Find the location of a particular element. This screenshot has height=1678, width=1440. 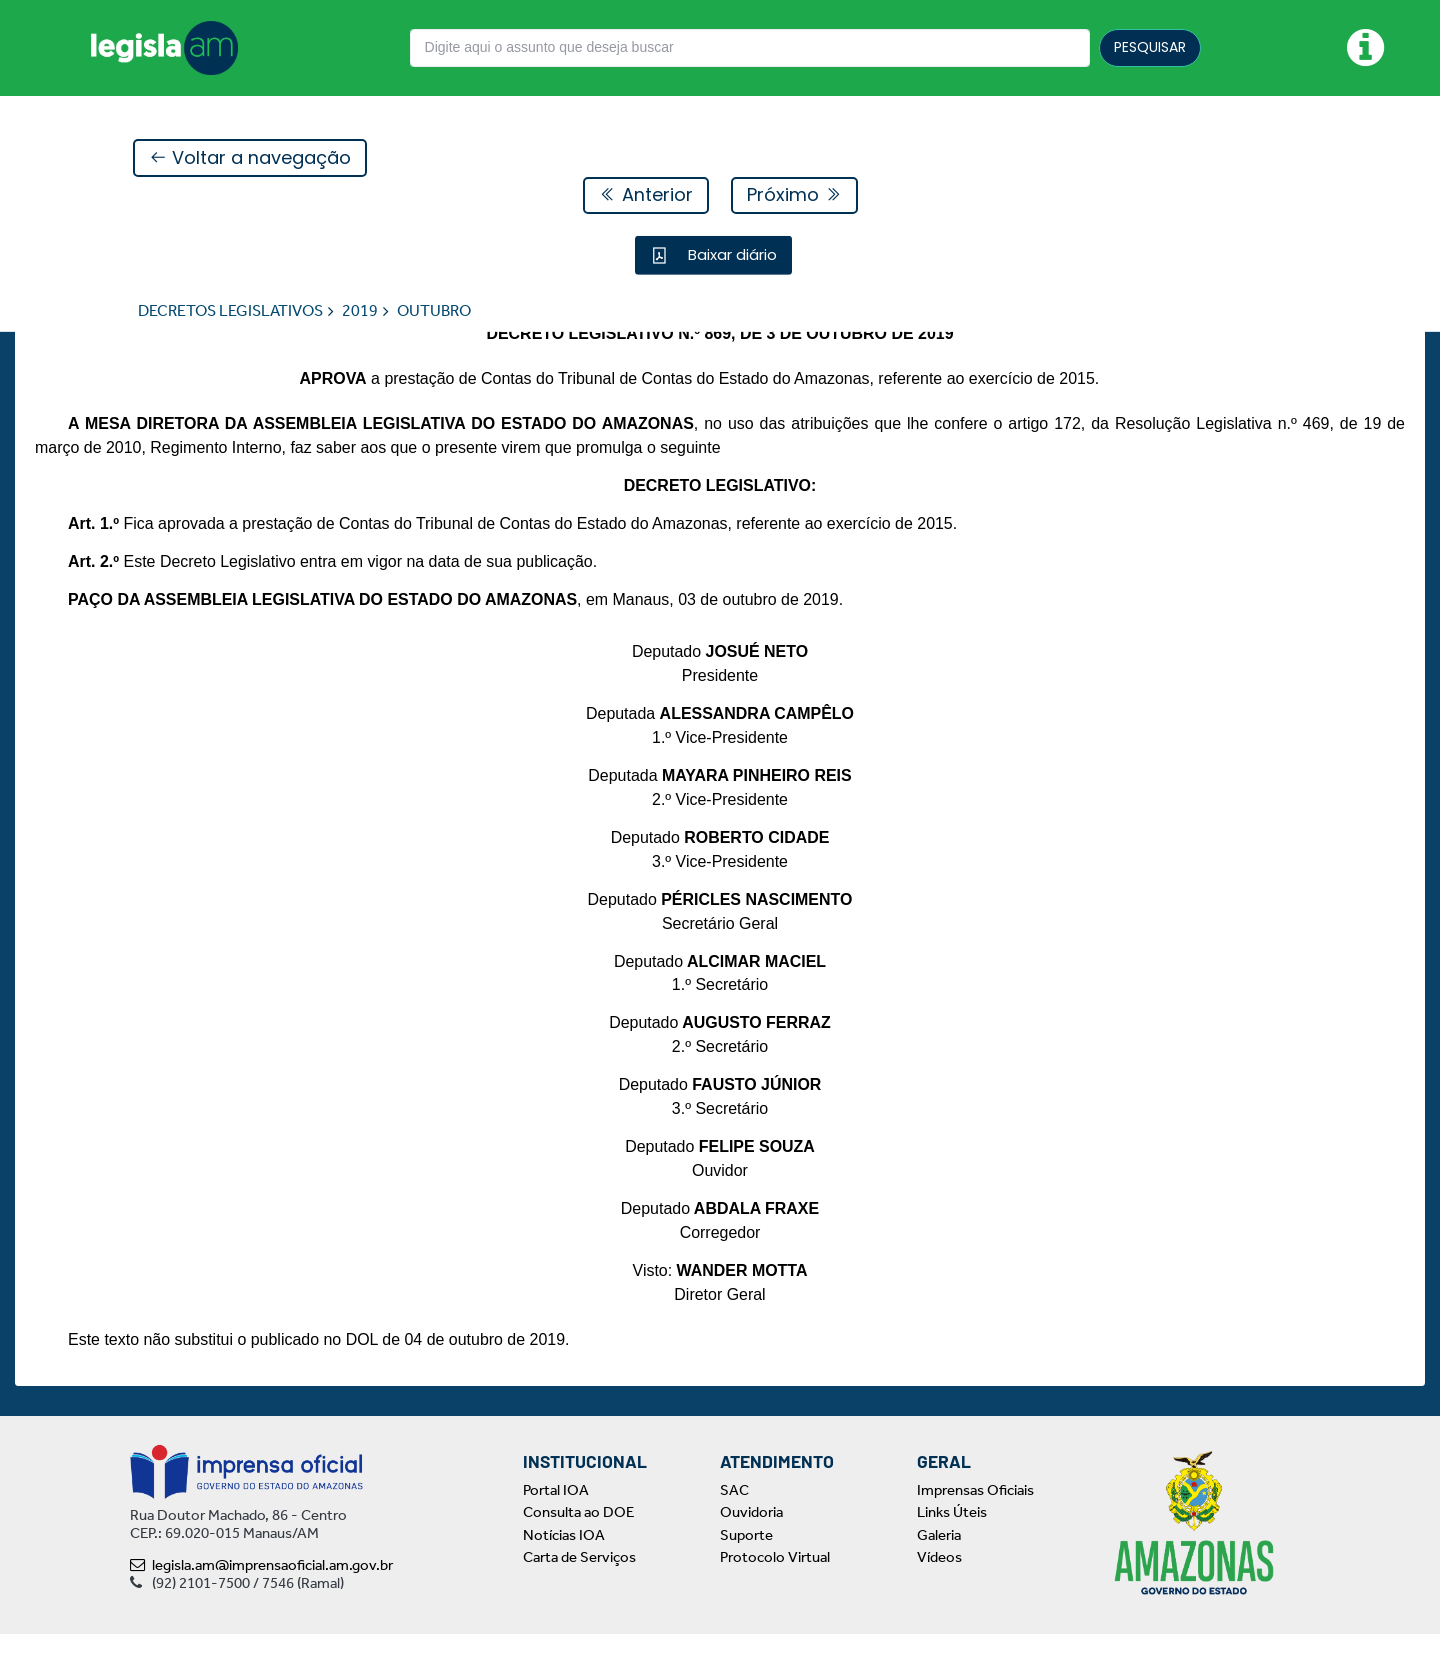

Vídeos is located at coordinates (939, 1602).